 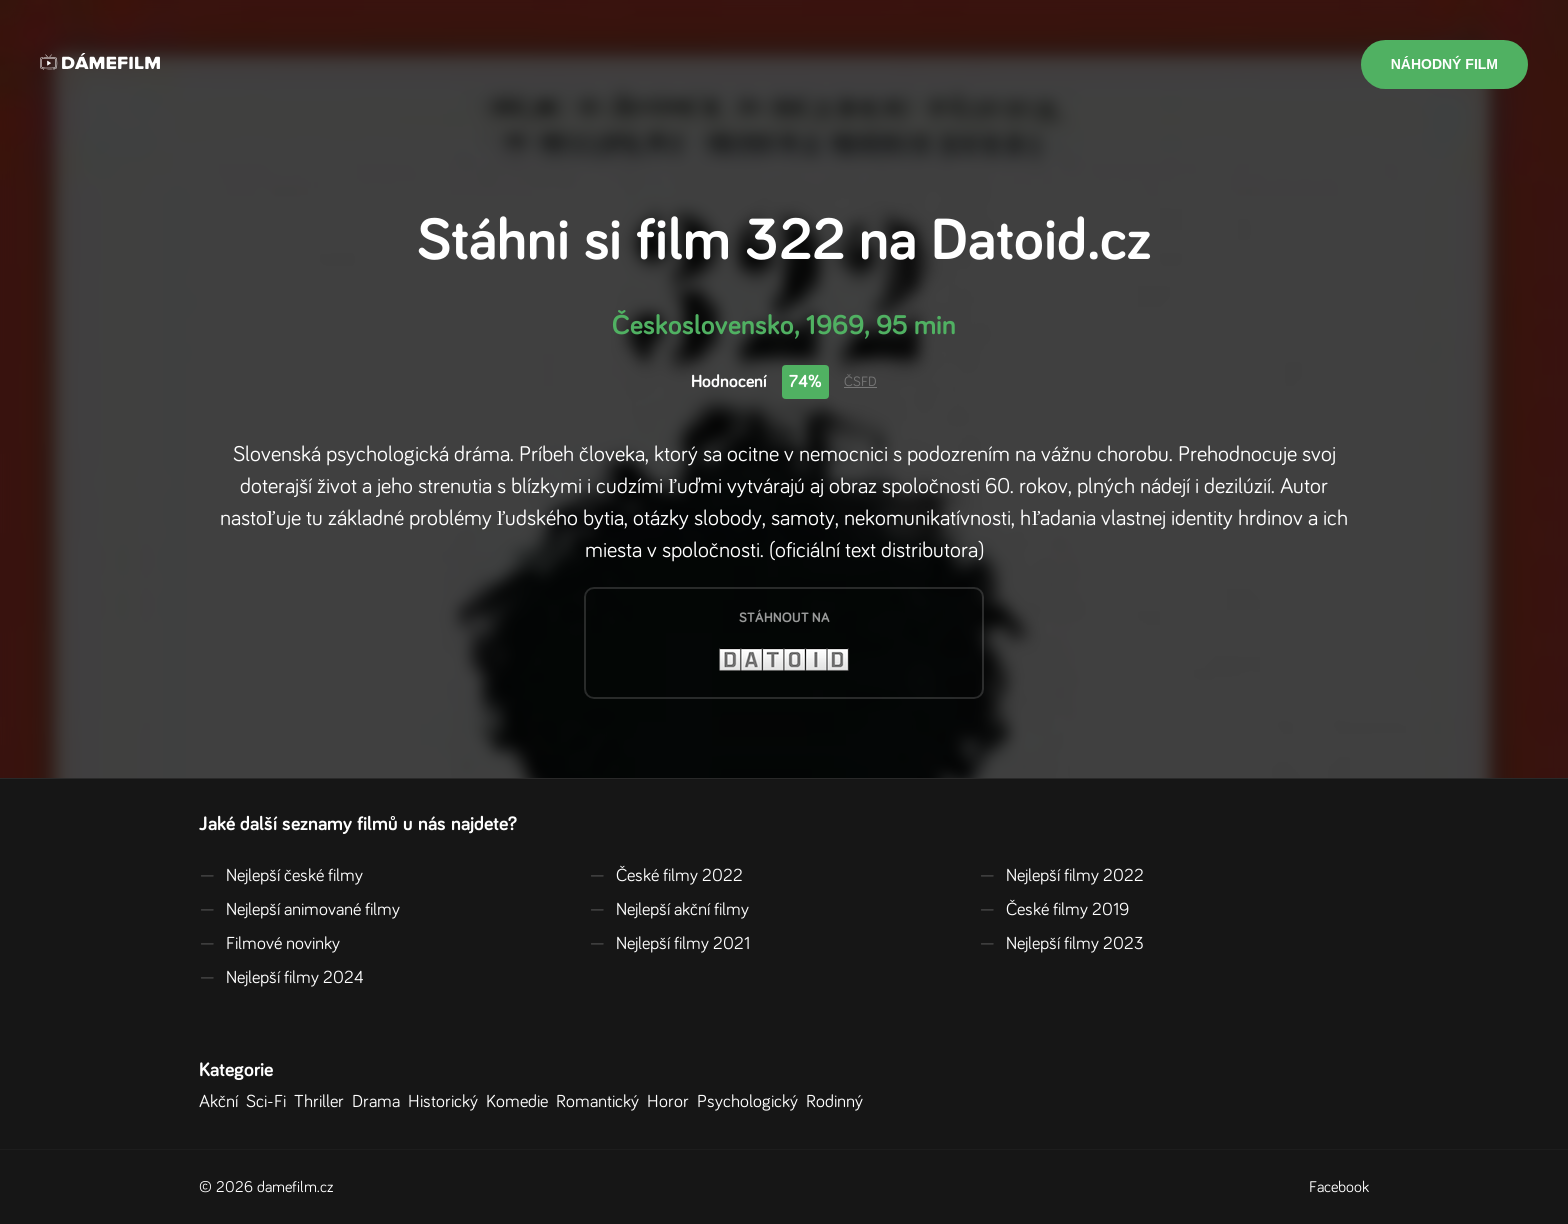 I want to click on Psychologický, so click(x=751, y=1102).